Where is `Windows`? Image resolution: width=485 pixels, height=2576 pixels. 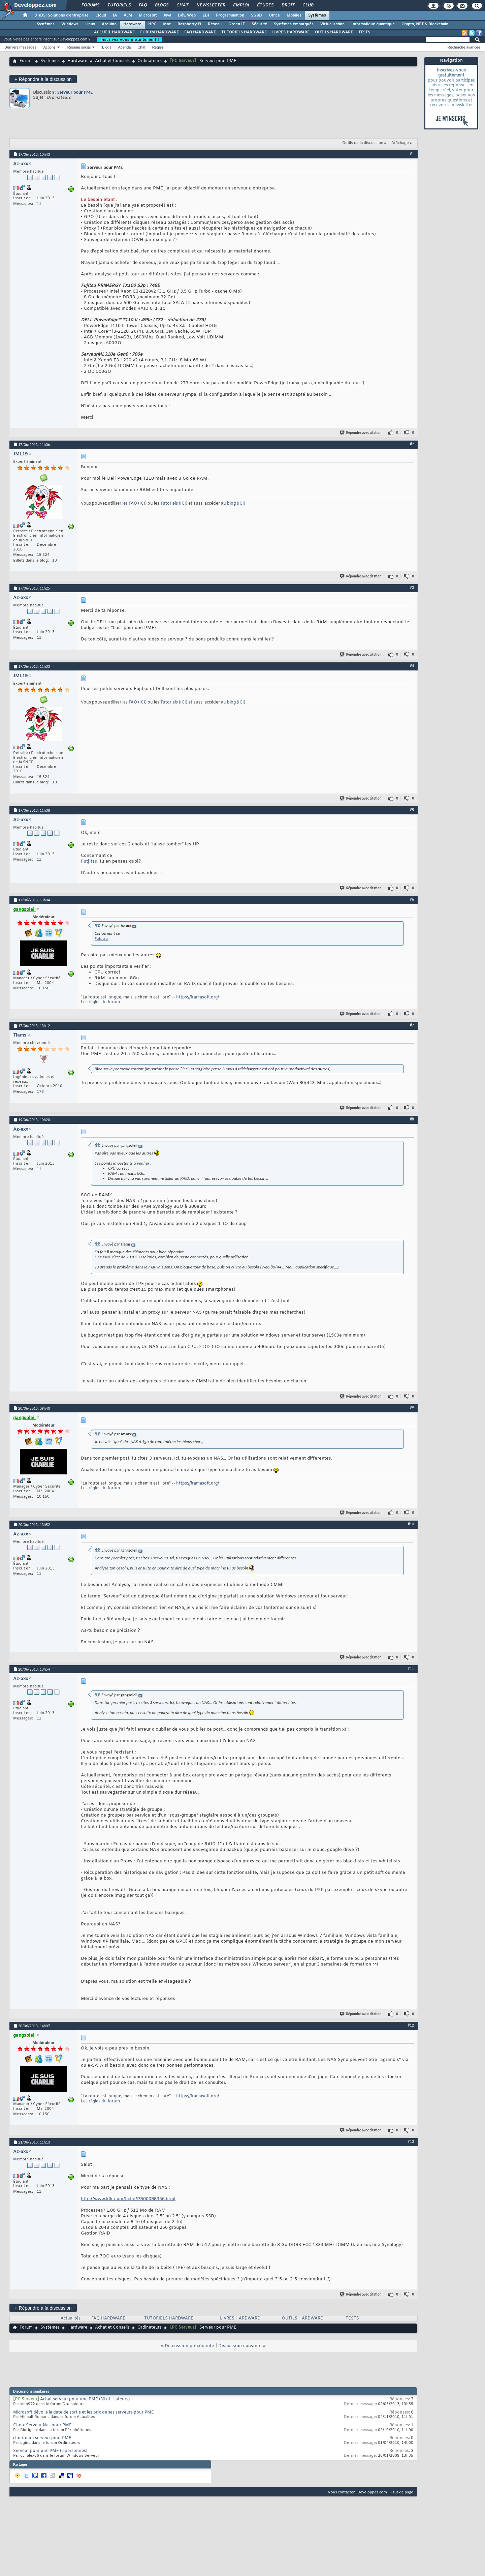 Windows is located at coordinates (69, 24).